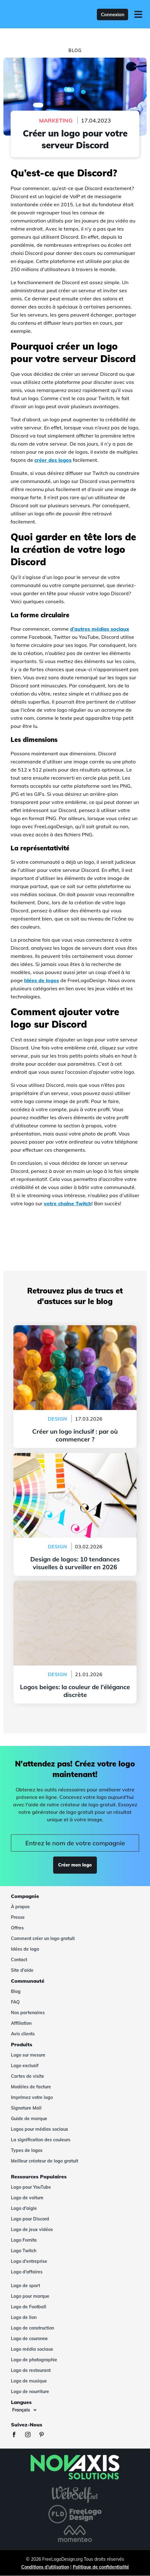 The width and height of the screenshot is (150, 2576). I want to click on La signification des couleurs, so click(40, 2140).